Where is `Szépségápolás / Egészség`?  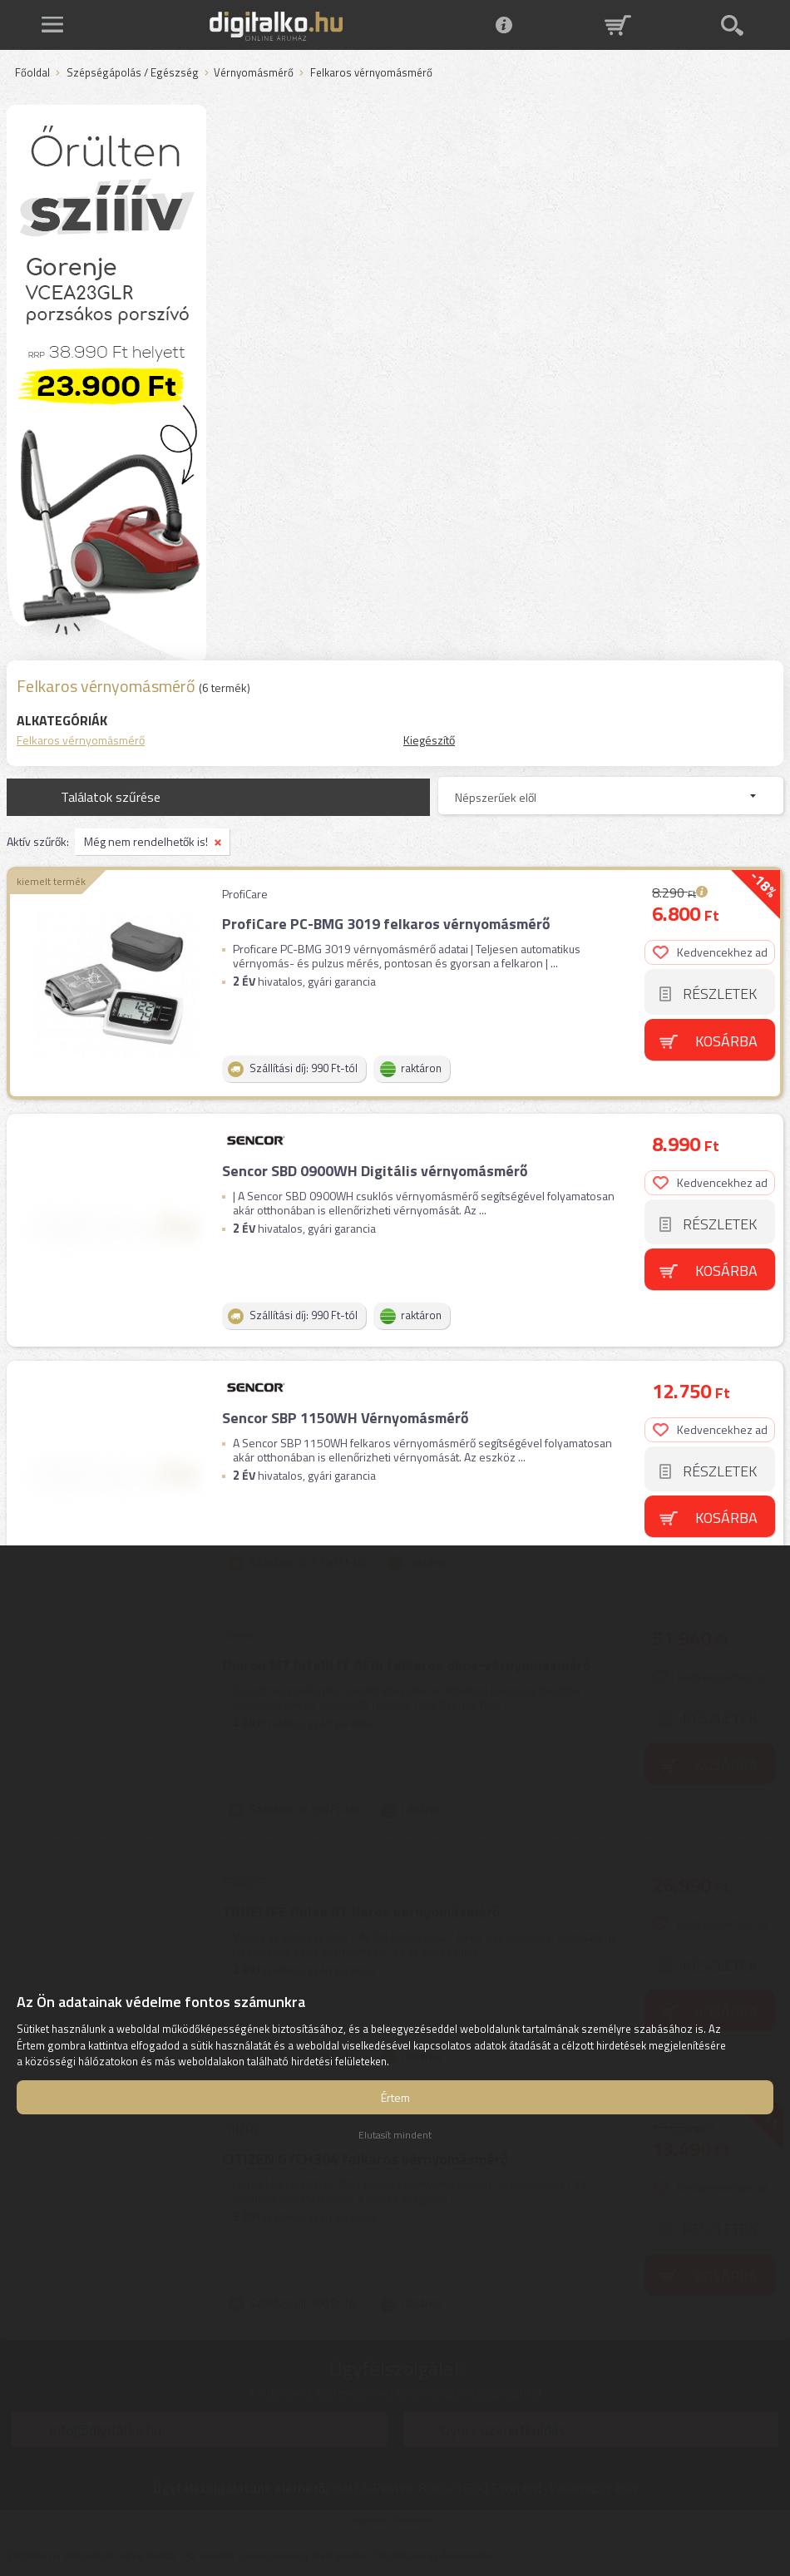 Szépségápolás / Egészség is located at coordinates (133, 73).